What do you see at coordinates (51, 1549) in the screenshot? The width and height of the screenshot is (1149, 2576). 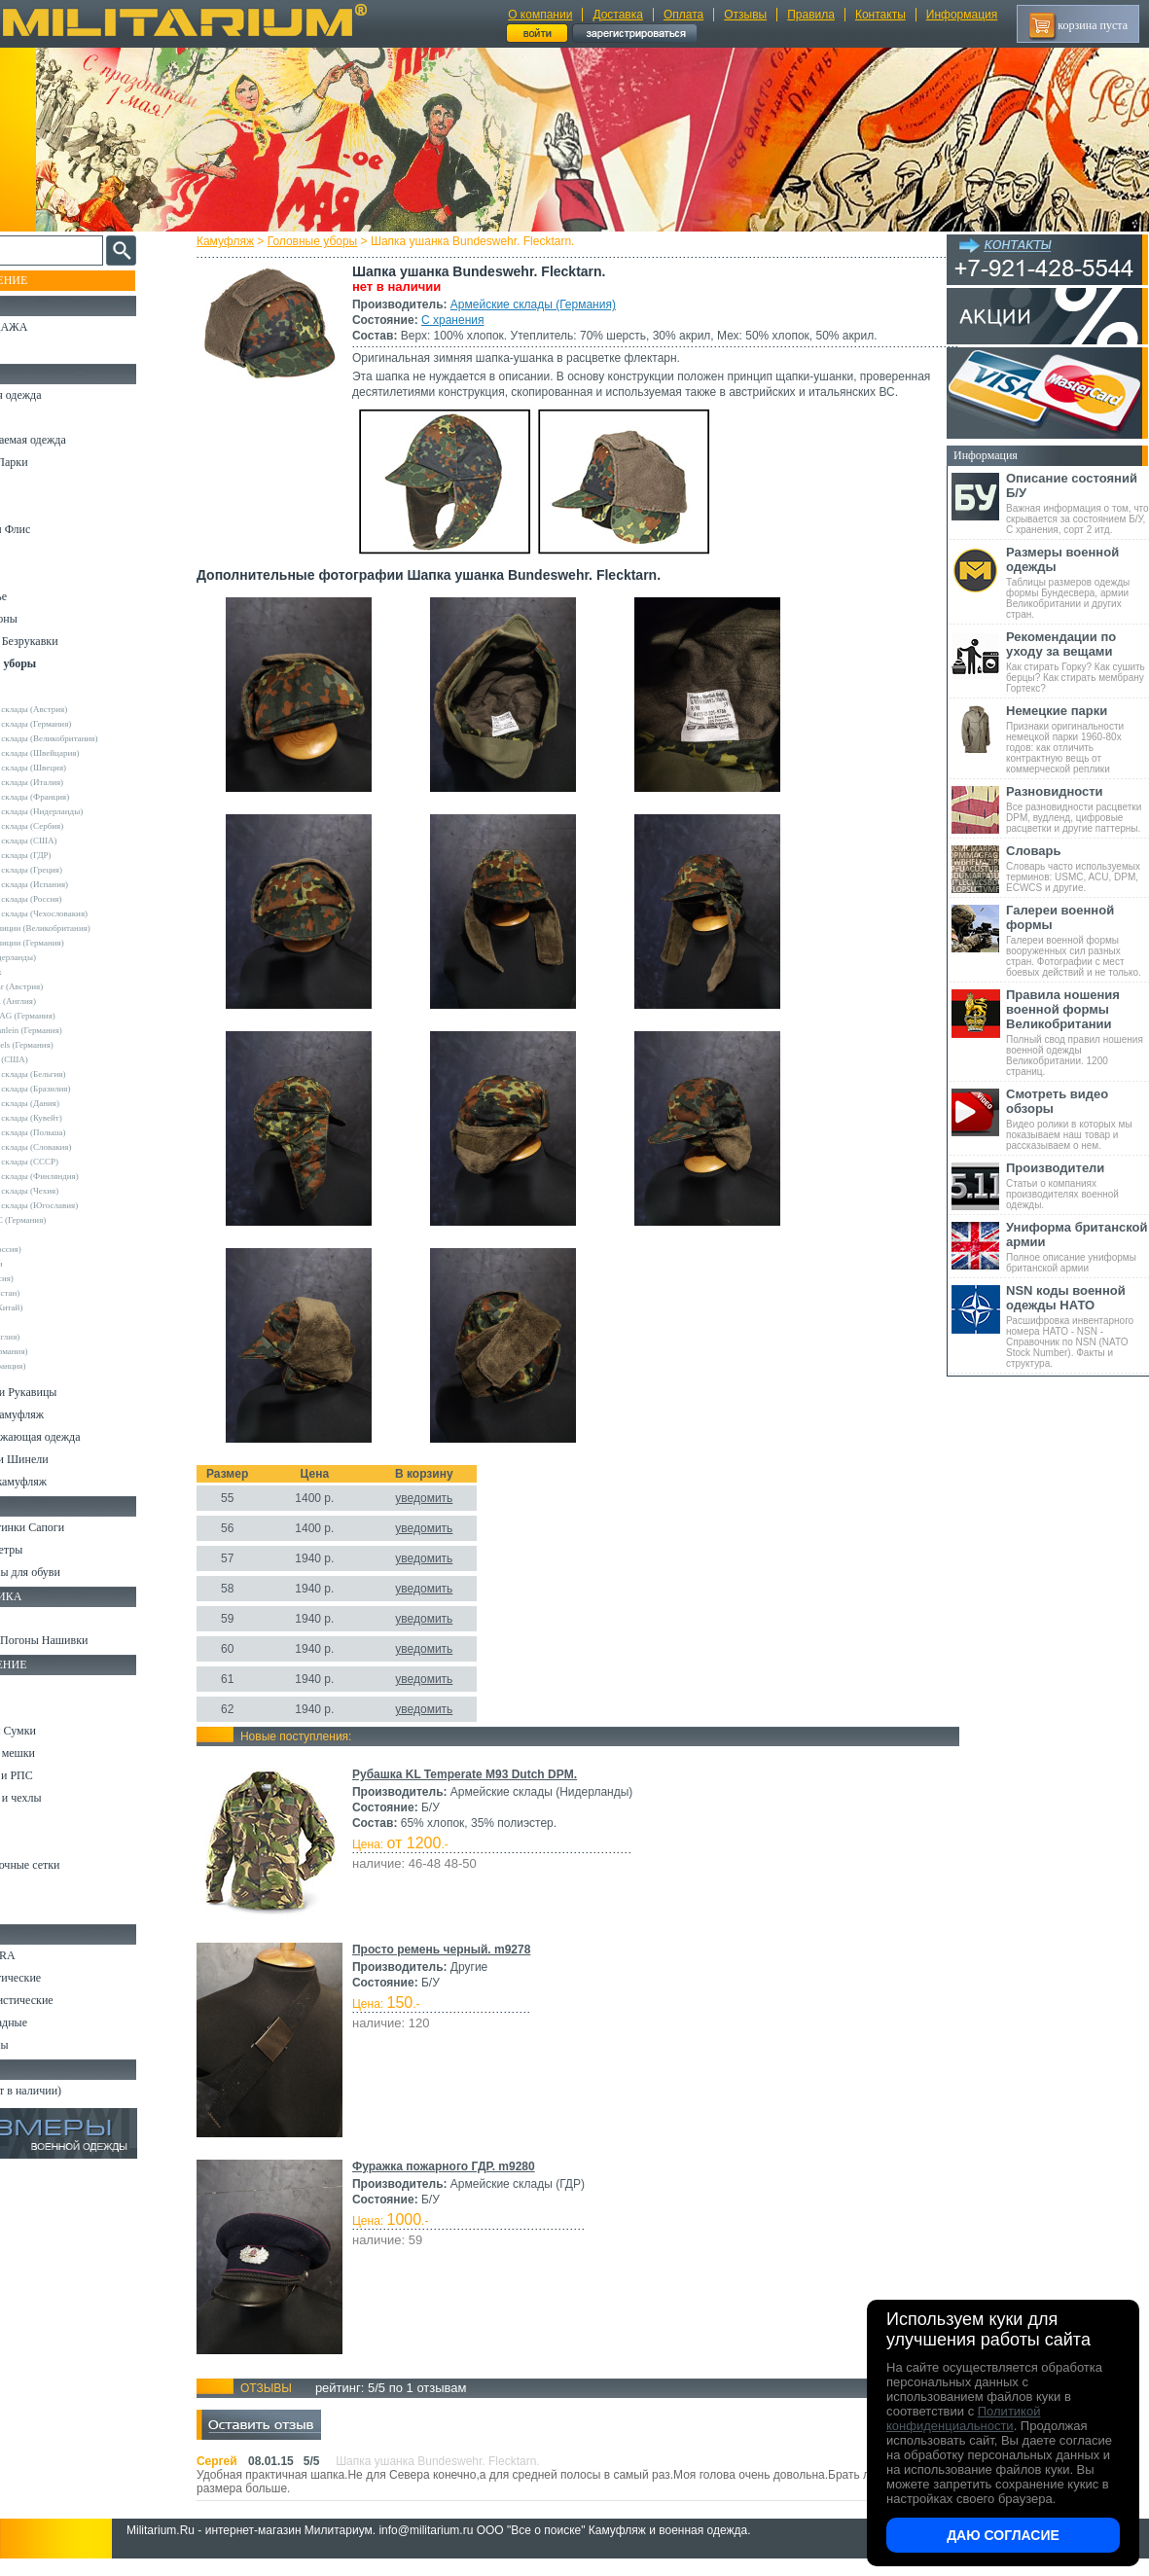 I see `Носки и Гетры` at bounding box center [51, 1549].